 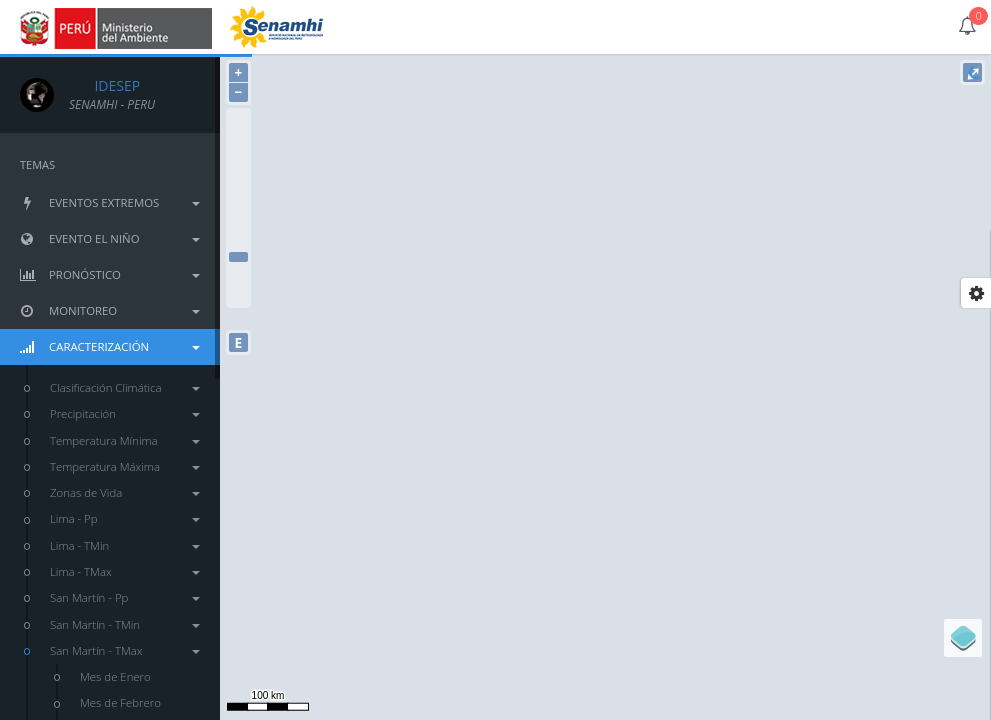 I want to click on Clasificación Climática, so click(x=125, y=387).